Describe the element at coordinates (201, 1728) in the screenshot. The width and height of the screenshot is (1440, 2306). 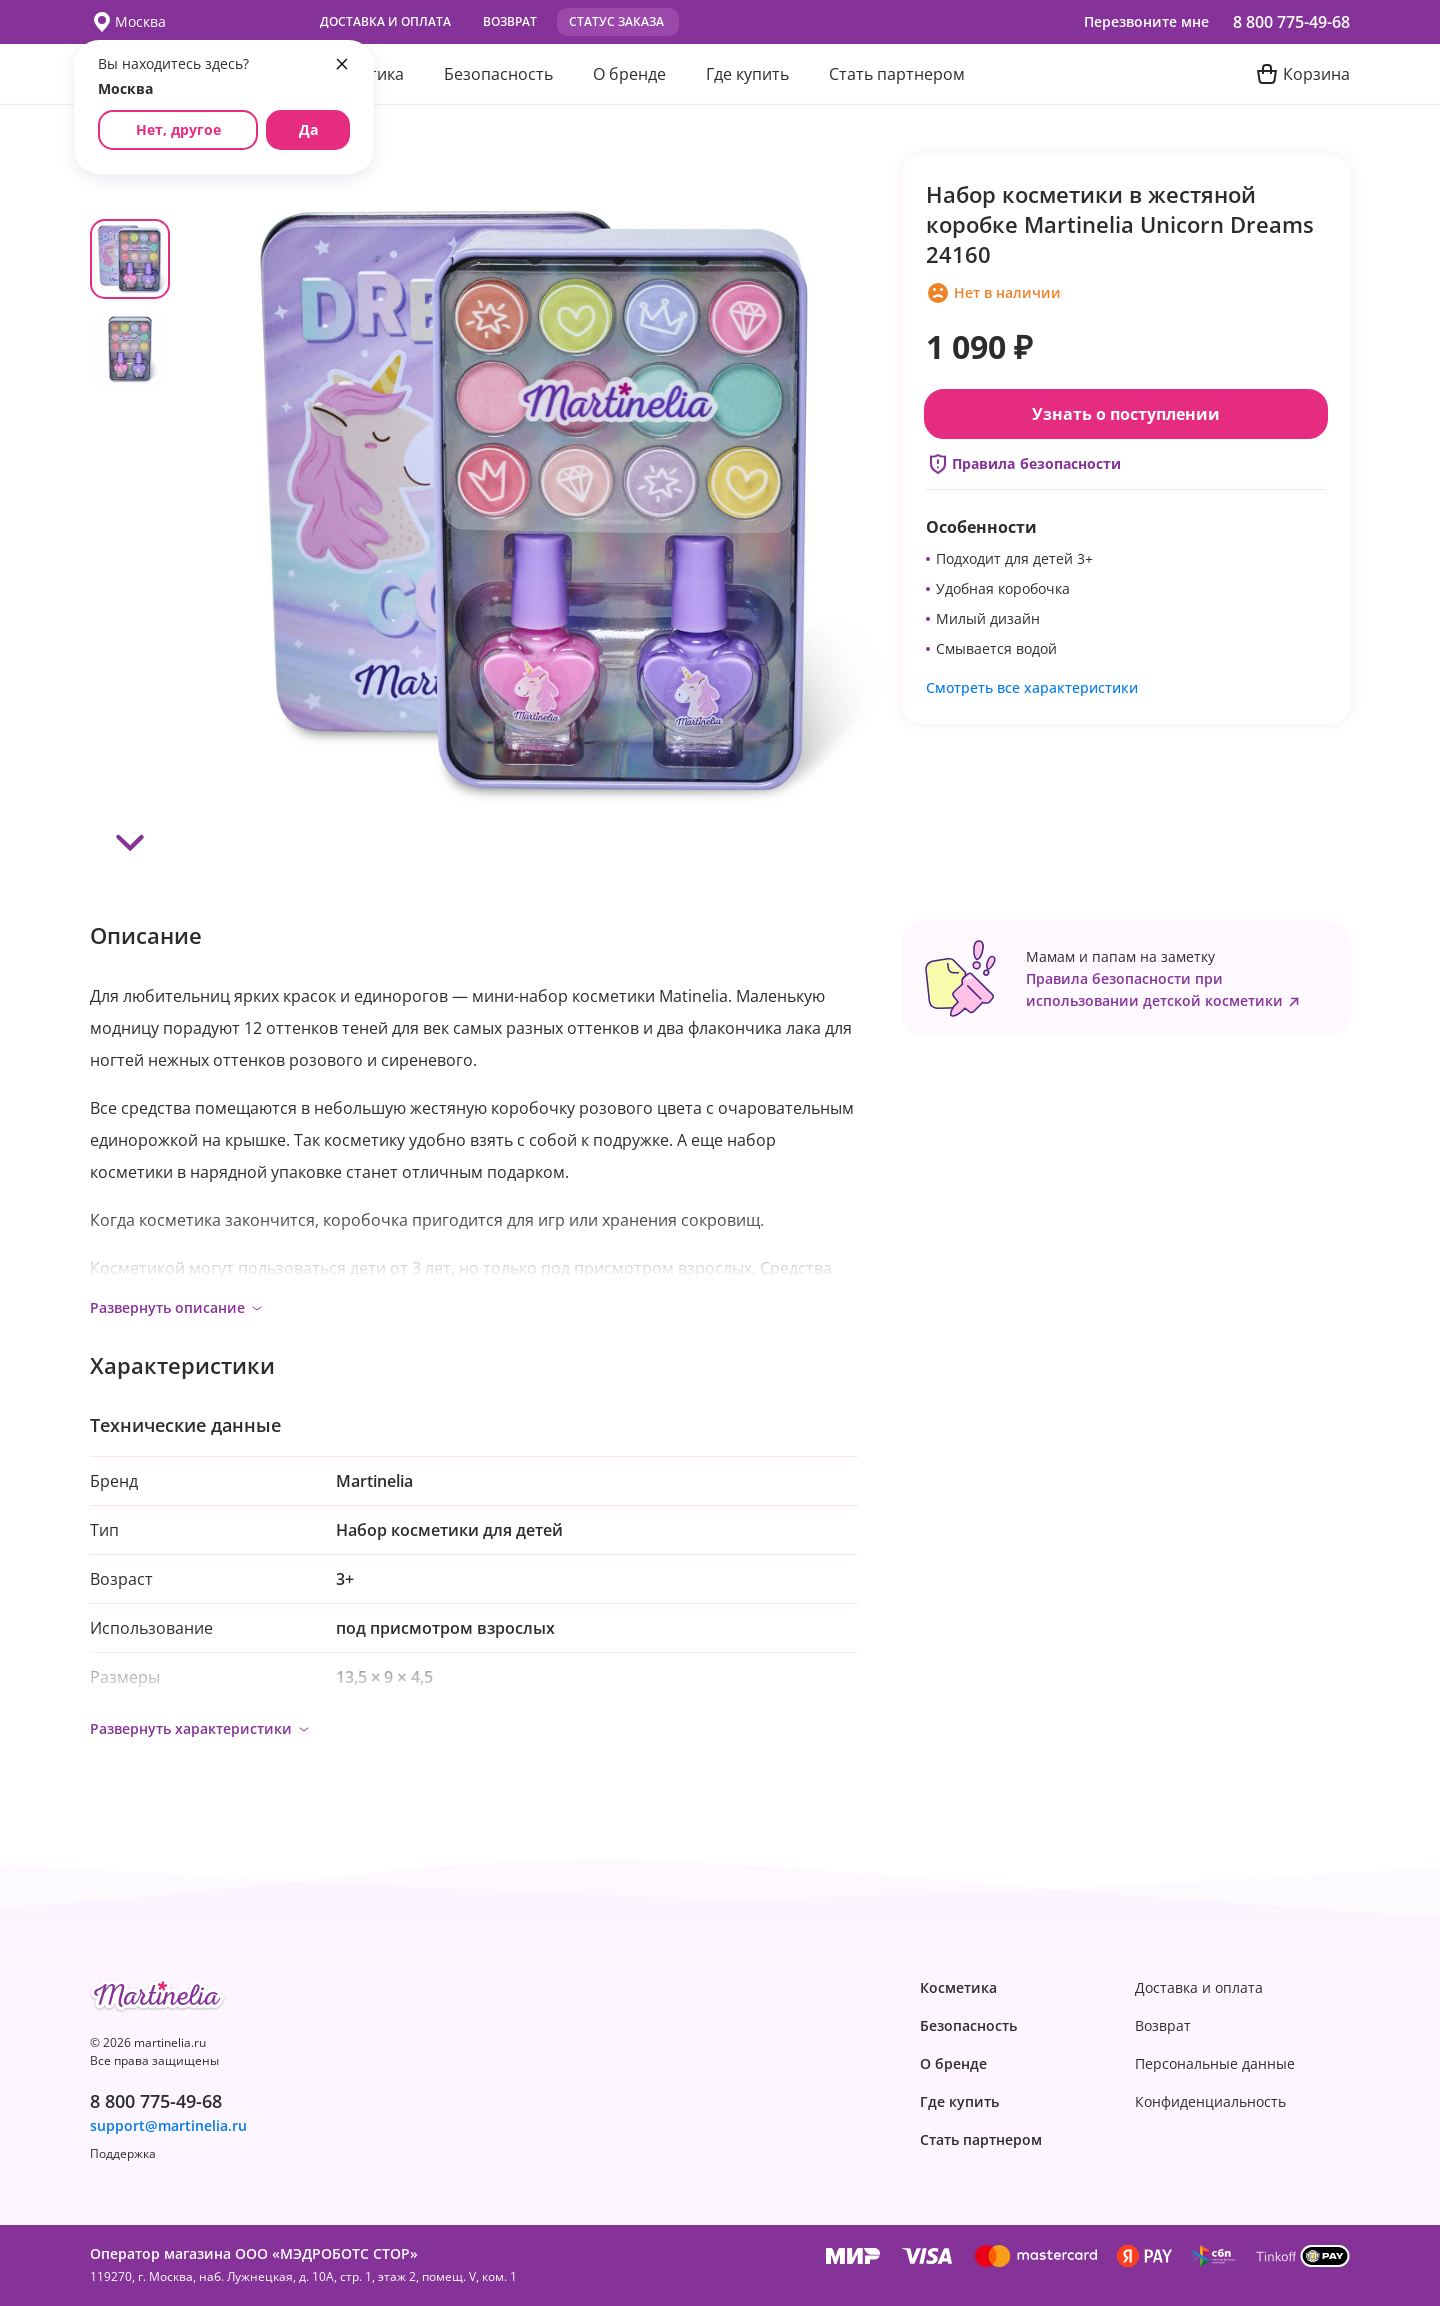
I see `Развернуть характеристики` at that location.